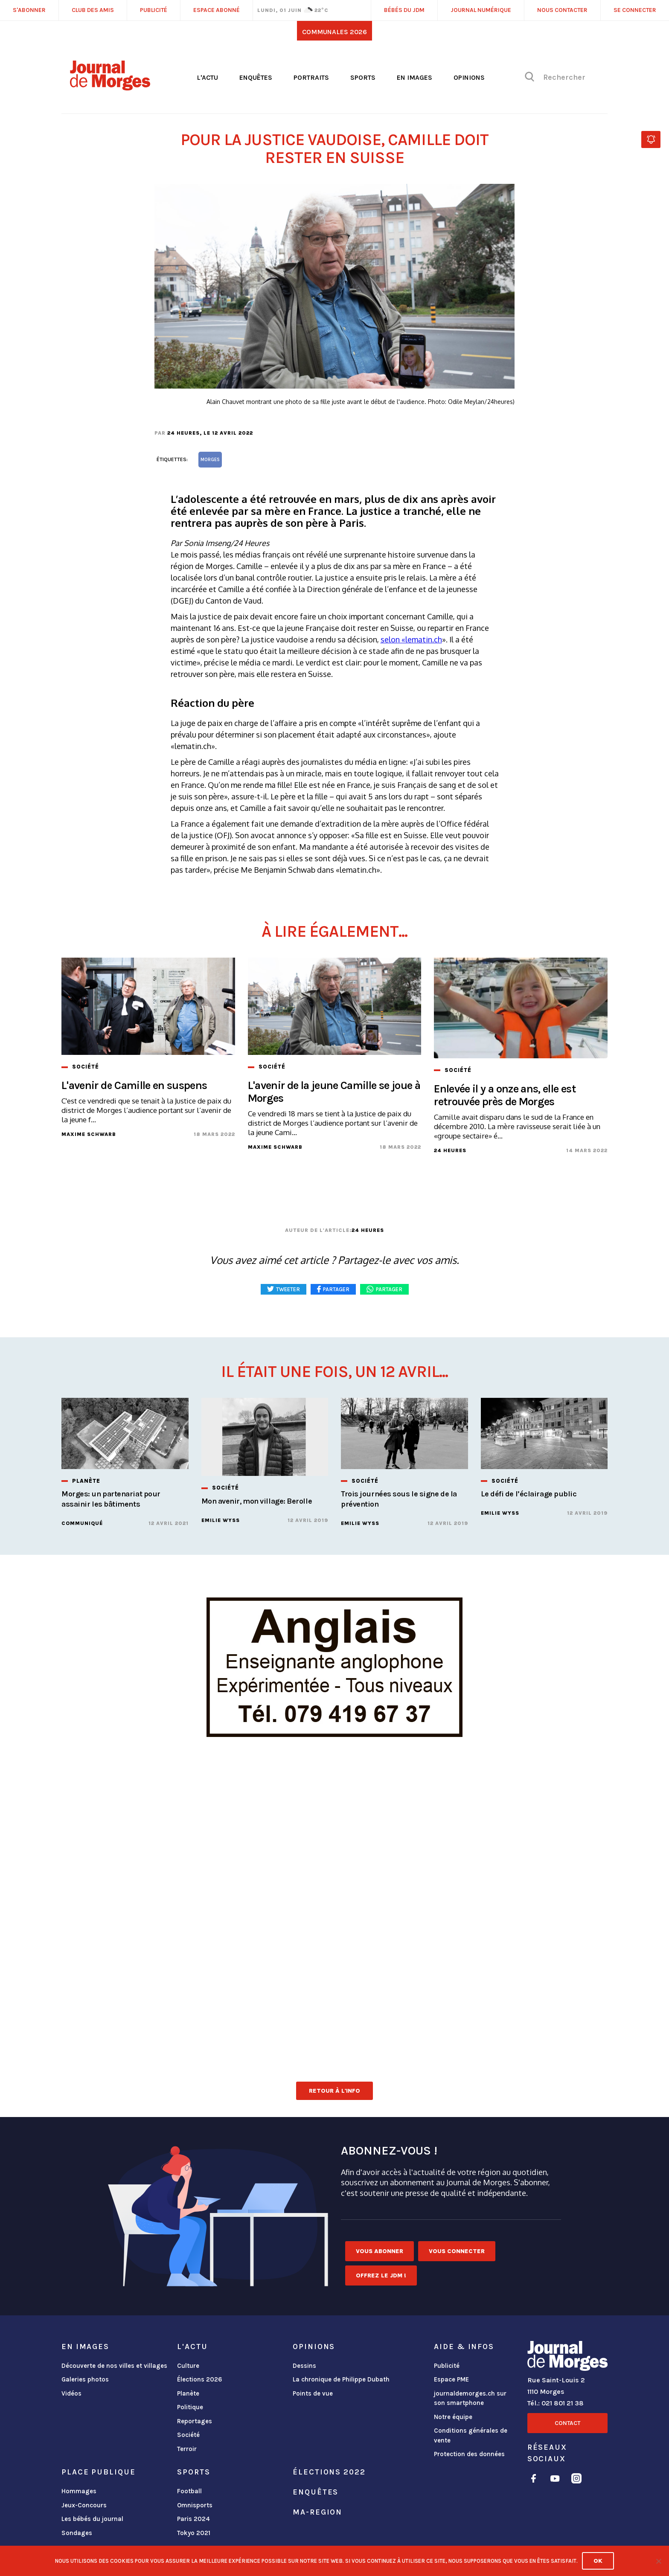 This screenshot has height=2576, width=669. What do you see at coordinates (453, 2417) in the screenshot?
I see `Notre équipe` at bounding box center [453, 2417].